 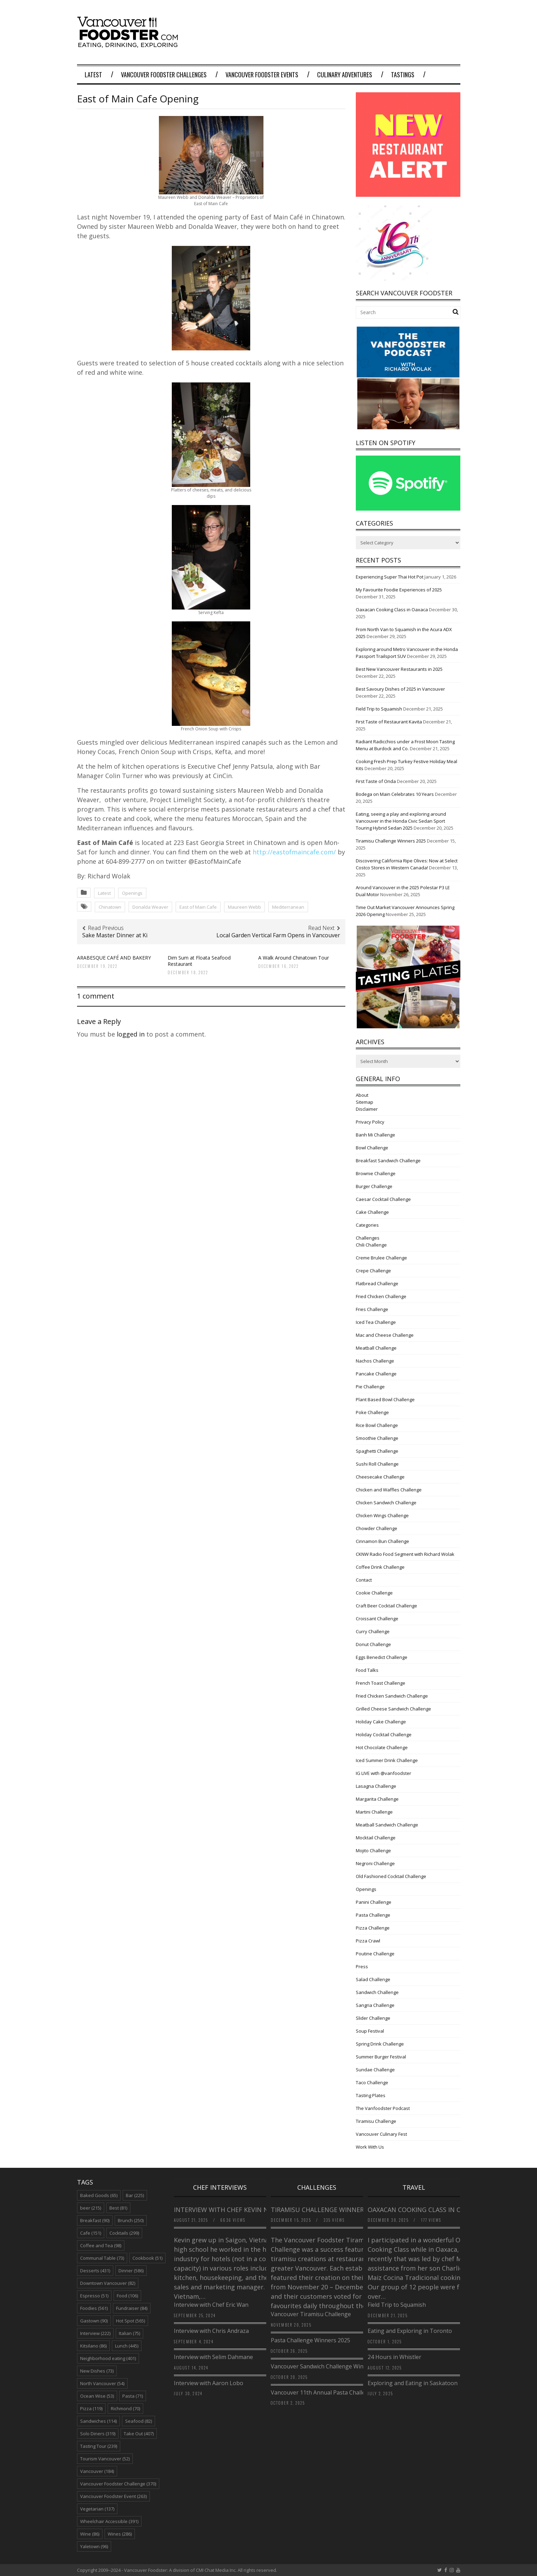 What do you see at coordinates (105, 2458) in the screenshot?
I see `Tourism Vancouver [Tourism Vancouver (52 items)]` at bounding box center [105, 2458].